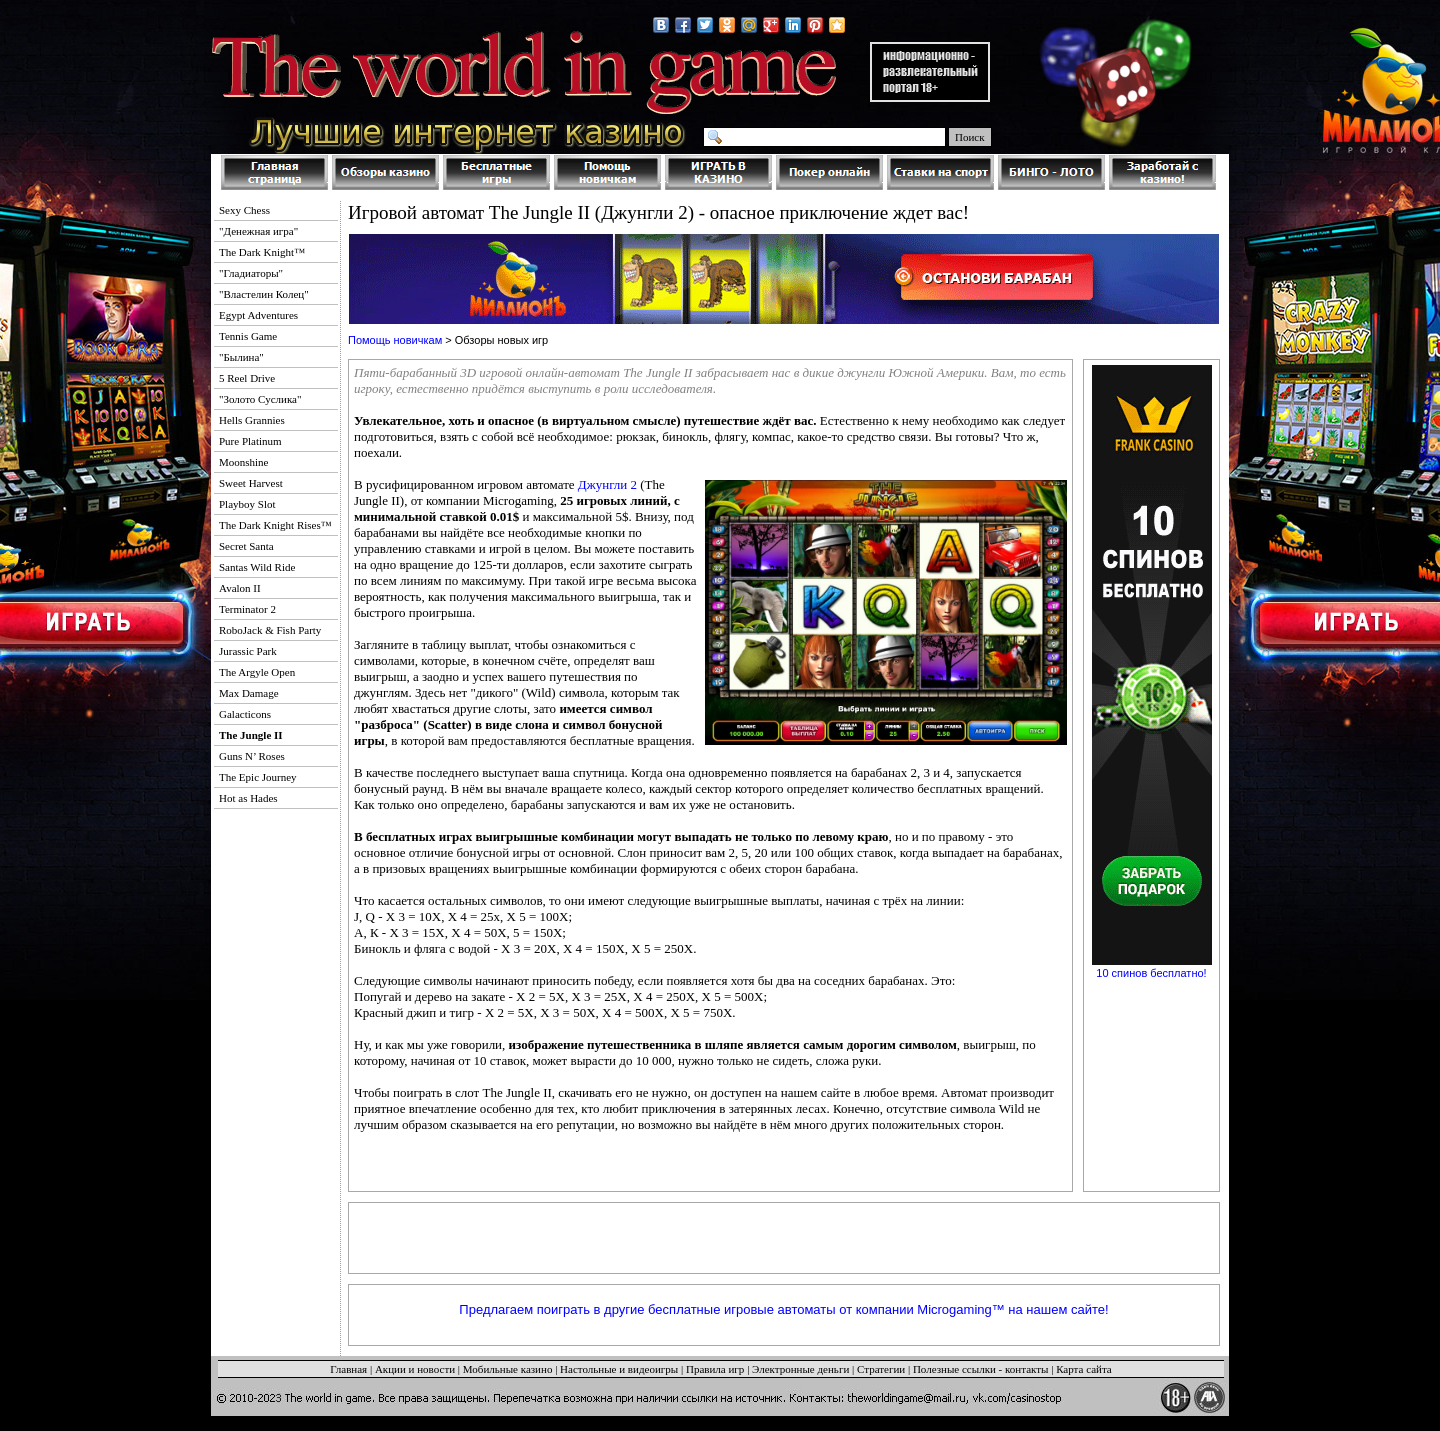  Describe the element at coordinates (1084, 1369) in the screenshot. I see `Карта сайта` at that location.